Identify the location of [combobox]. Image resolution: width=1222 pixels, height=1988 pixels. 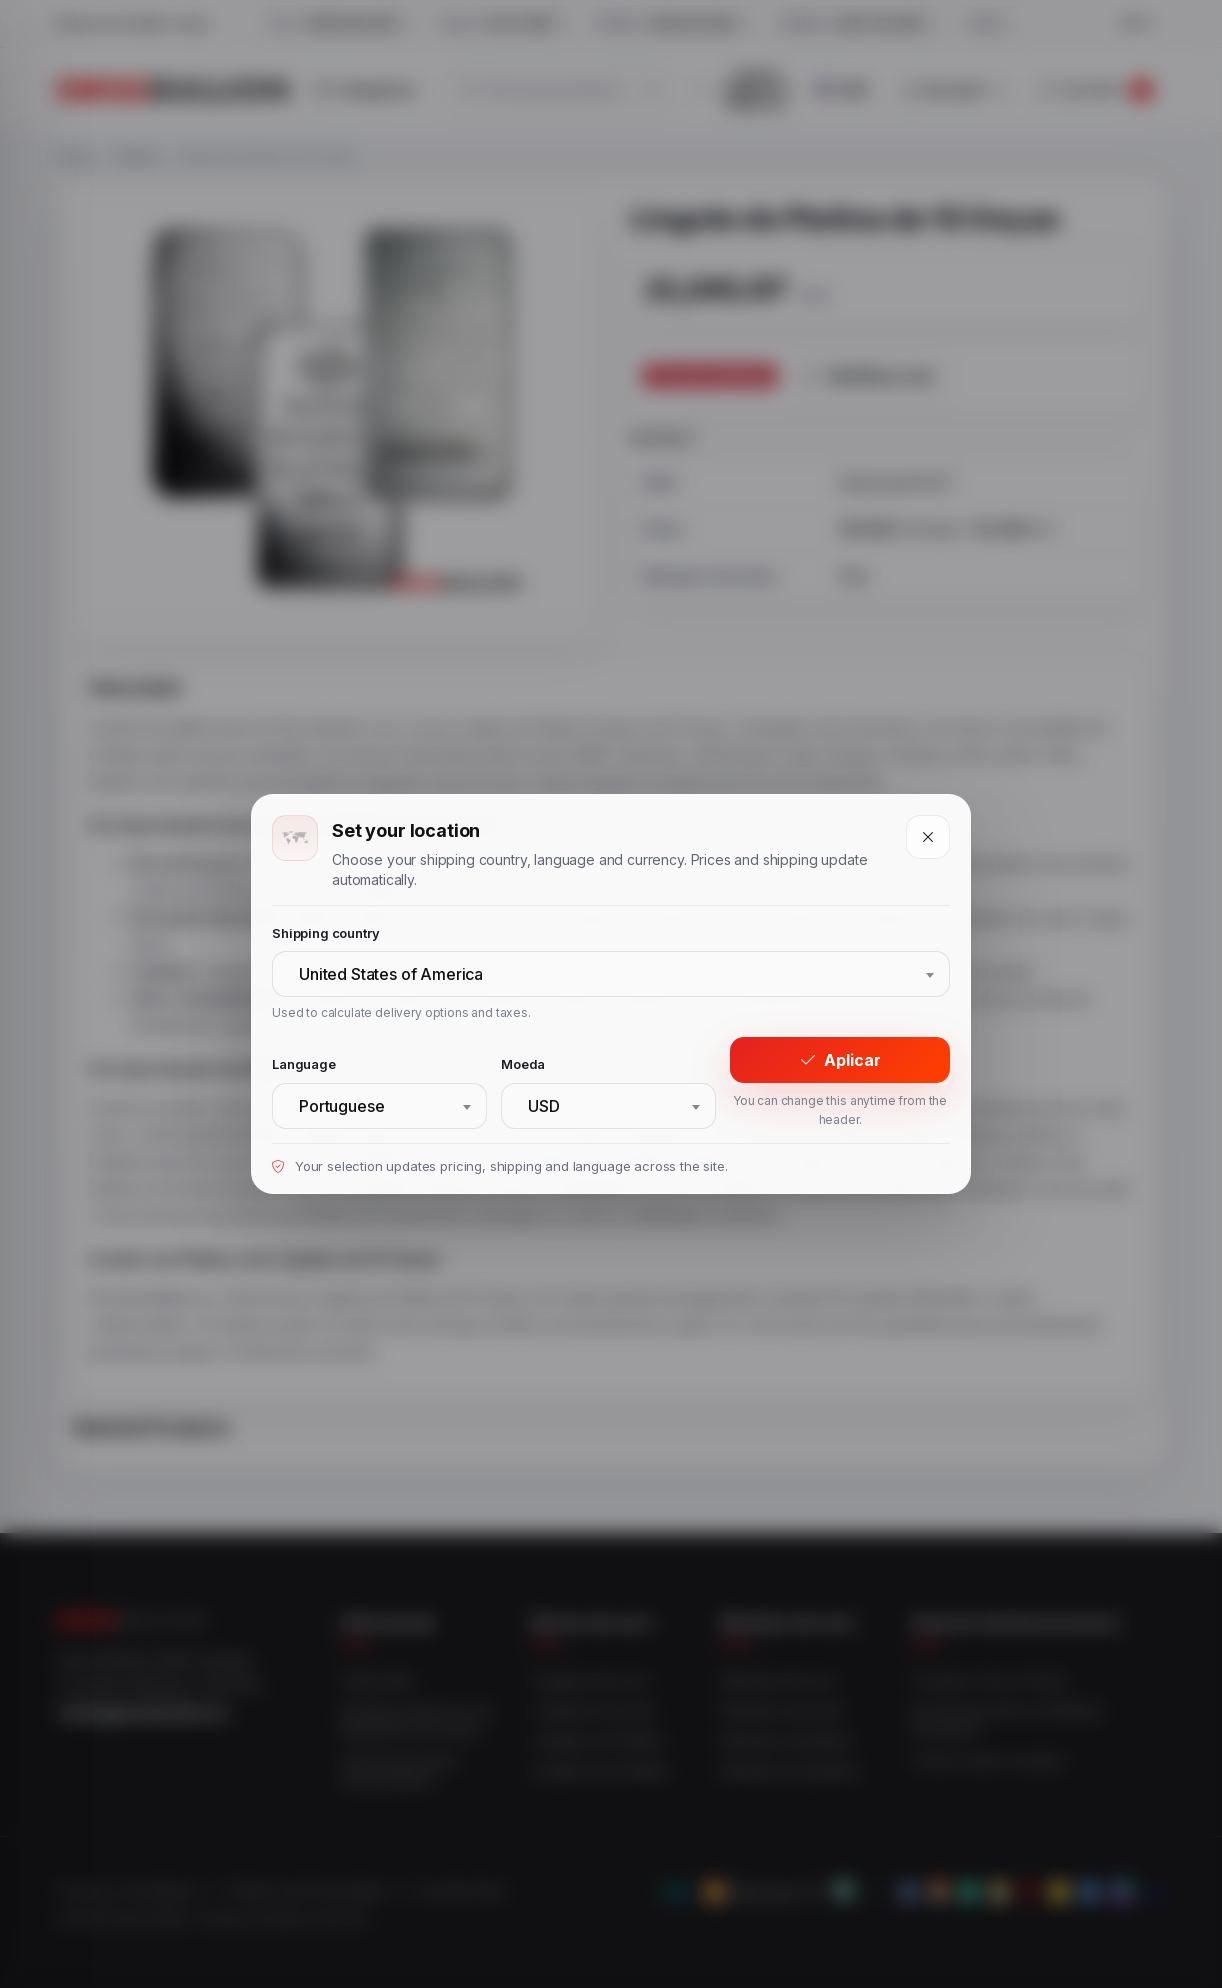
(611, 974).